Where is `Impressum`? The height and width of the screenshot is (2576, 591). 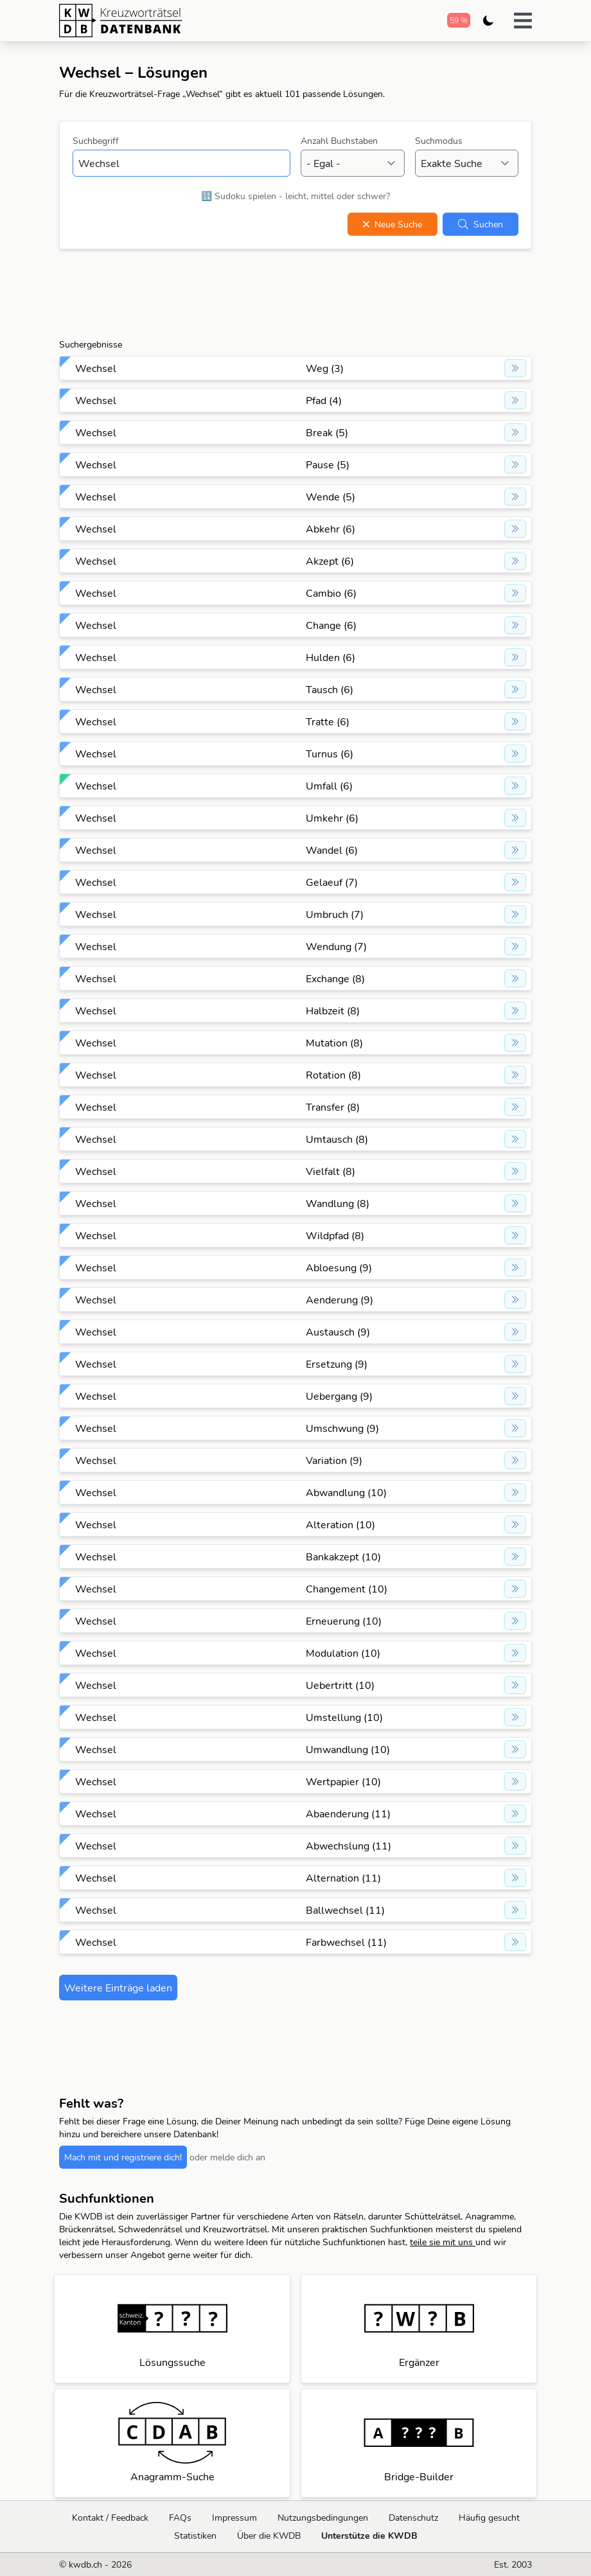
Impressum is located at coordinates (234, 2517).